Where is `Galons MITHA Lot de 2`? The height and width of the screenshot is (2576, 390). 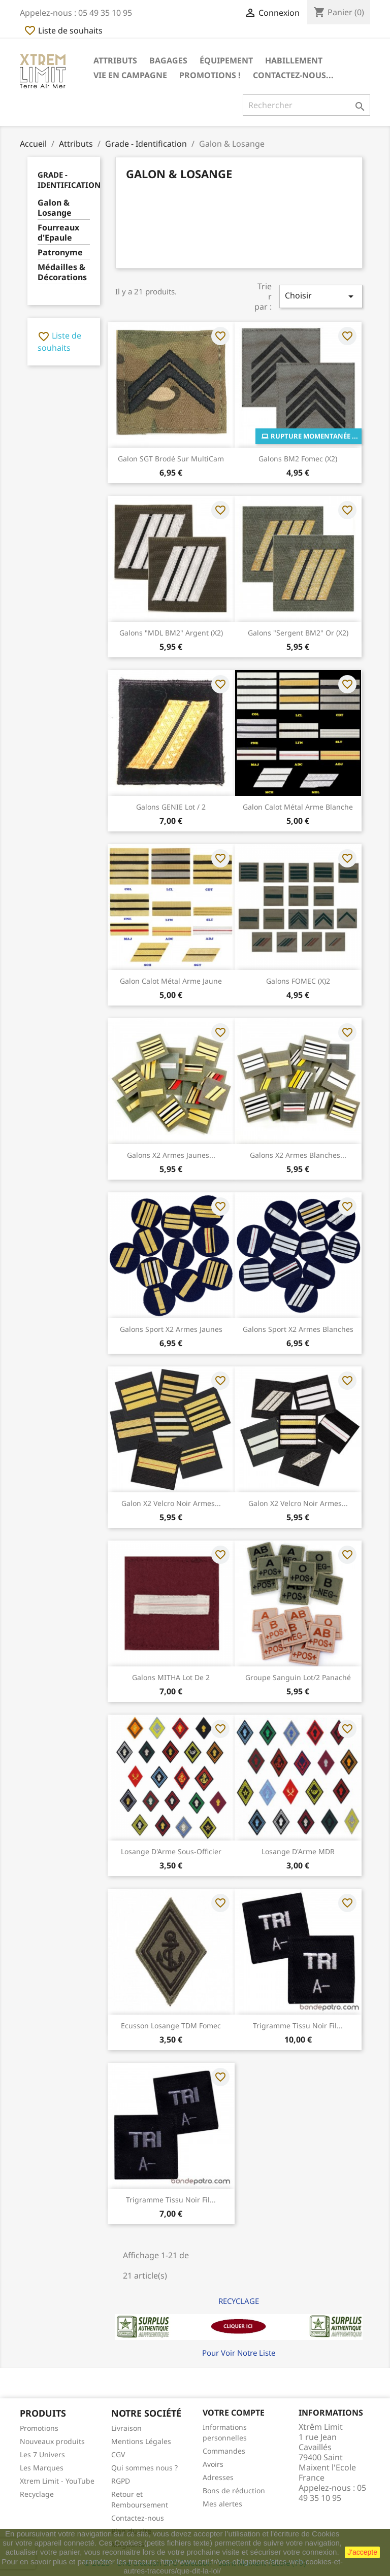 Galons MITHA Lot de 2 is located at coordinates (171, 1677).